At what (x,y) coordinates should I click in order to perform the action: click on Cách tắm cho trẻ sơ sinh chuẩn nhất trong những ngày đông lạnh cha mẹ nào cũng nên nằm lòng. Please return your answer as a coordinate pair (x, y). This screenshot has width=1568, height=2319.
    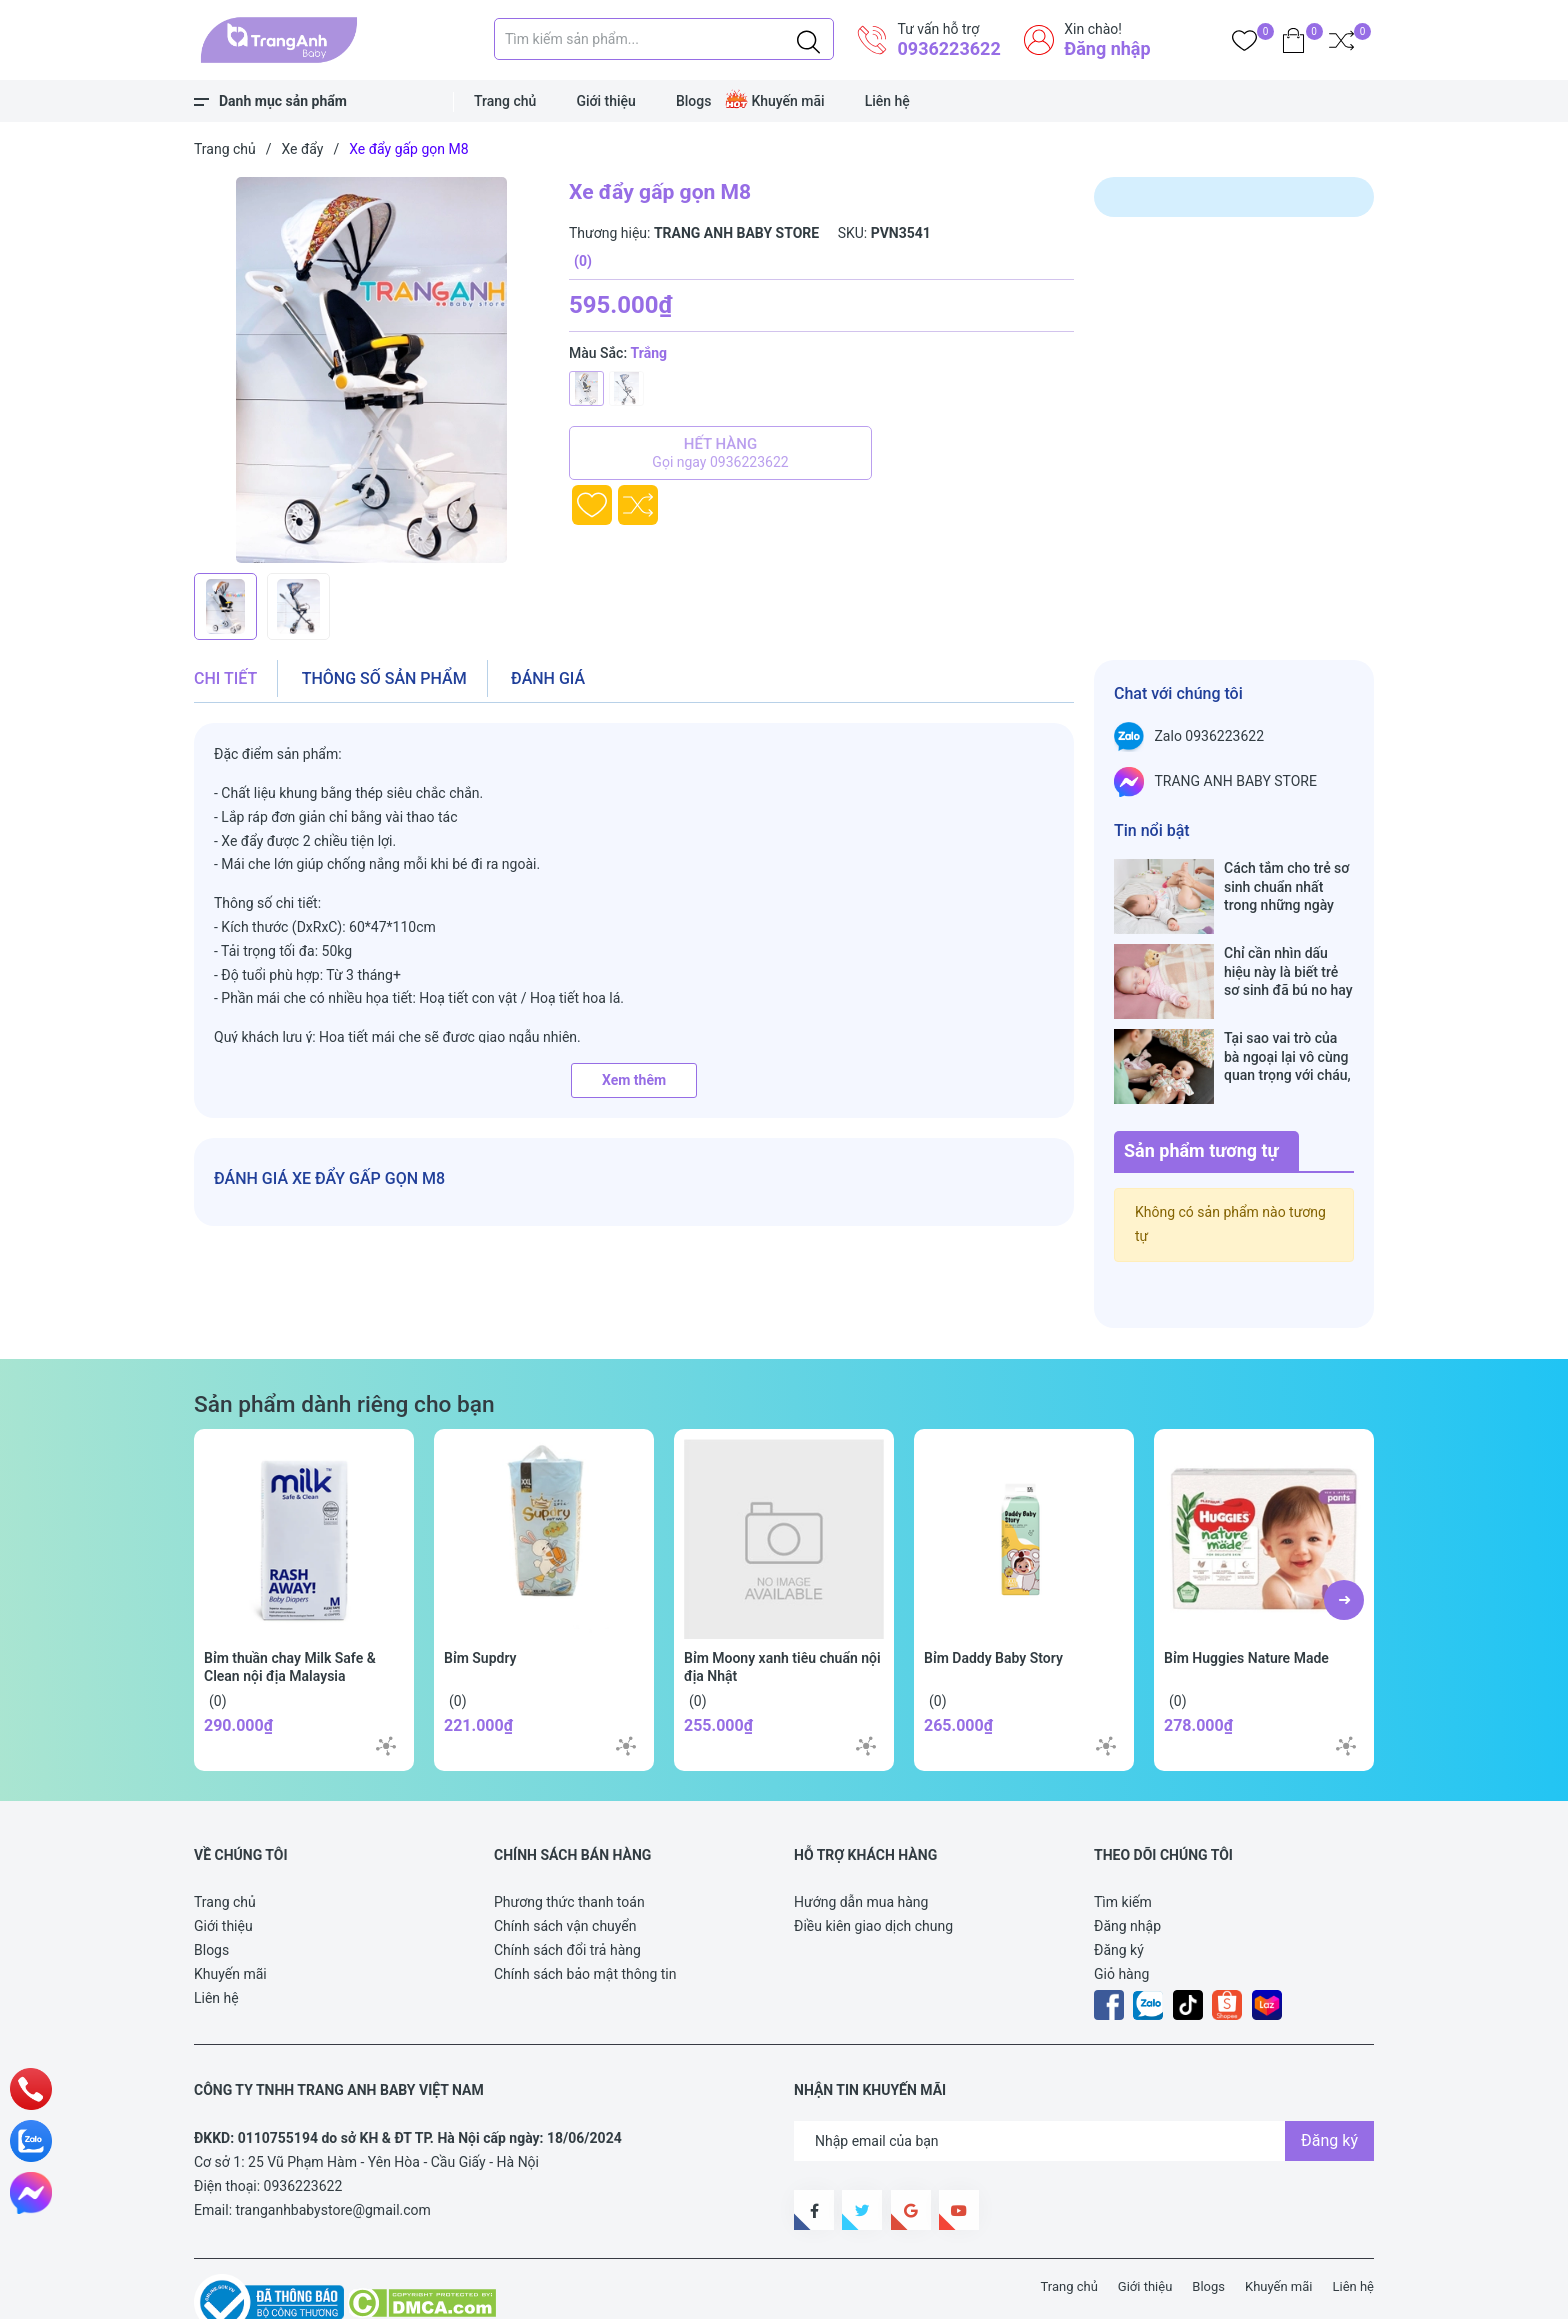
    Looking at the image, I should click on (1286, 886).